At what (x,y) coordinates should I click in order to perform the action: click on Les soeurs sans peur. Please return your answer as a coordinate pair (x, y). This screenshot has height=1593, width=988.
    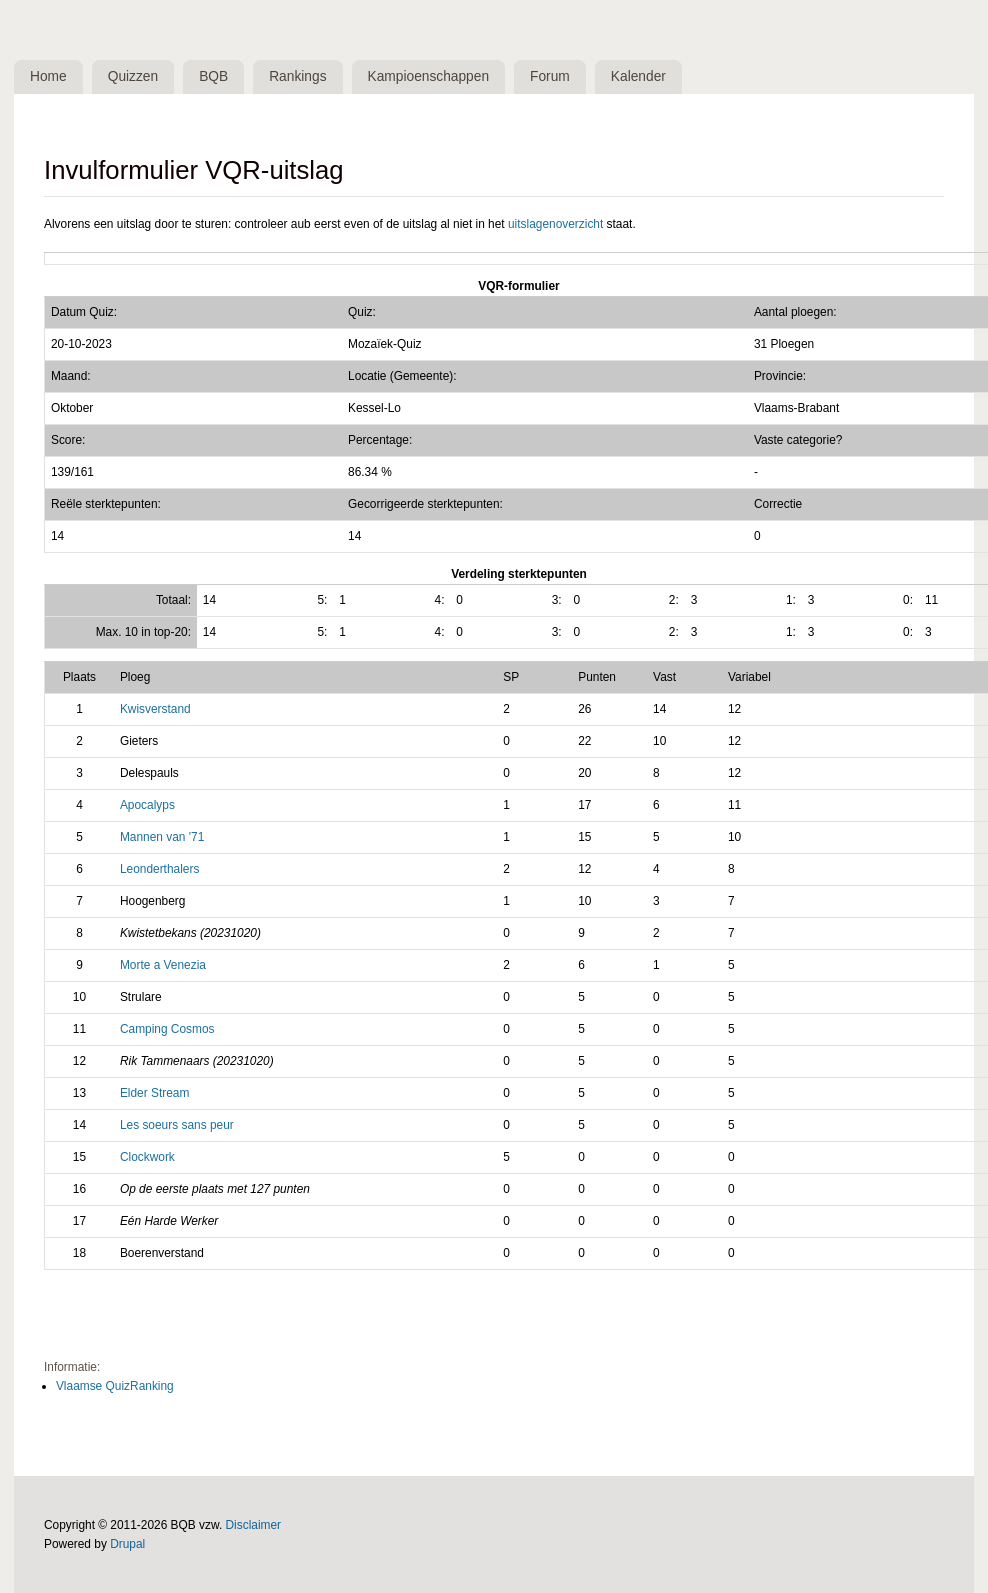
    Looking at the image, I should click on (177, 1125).